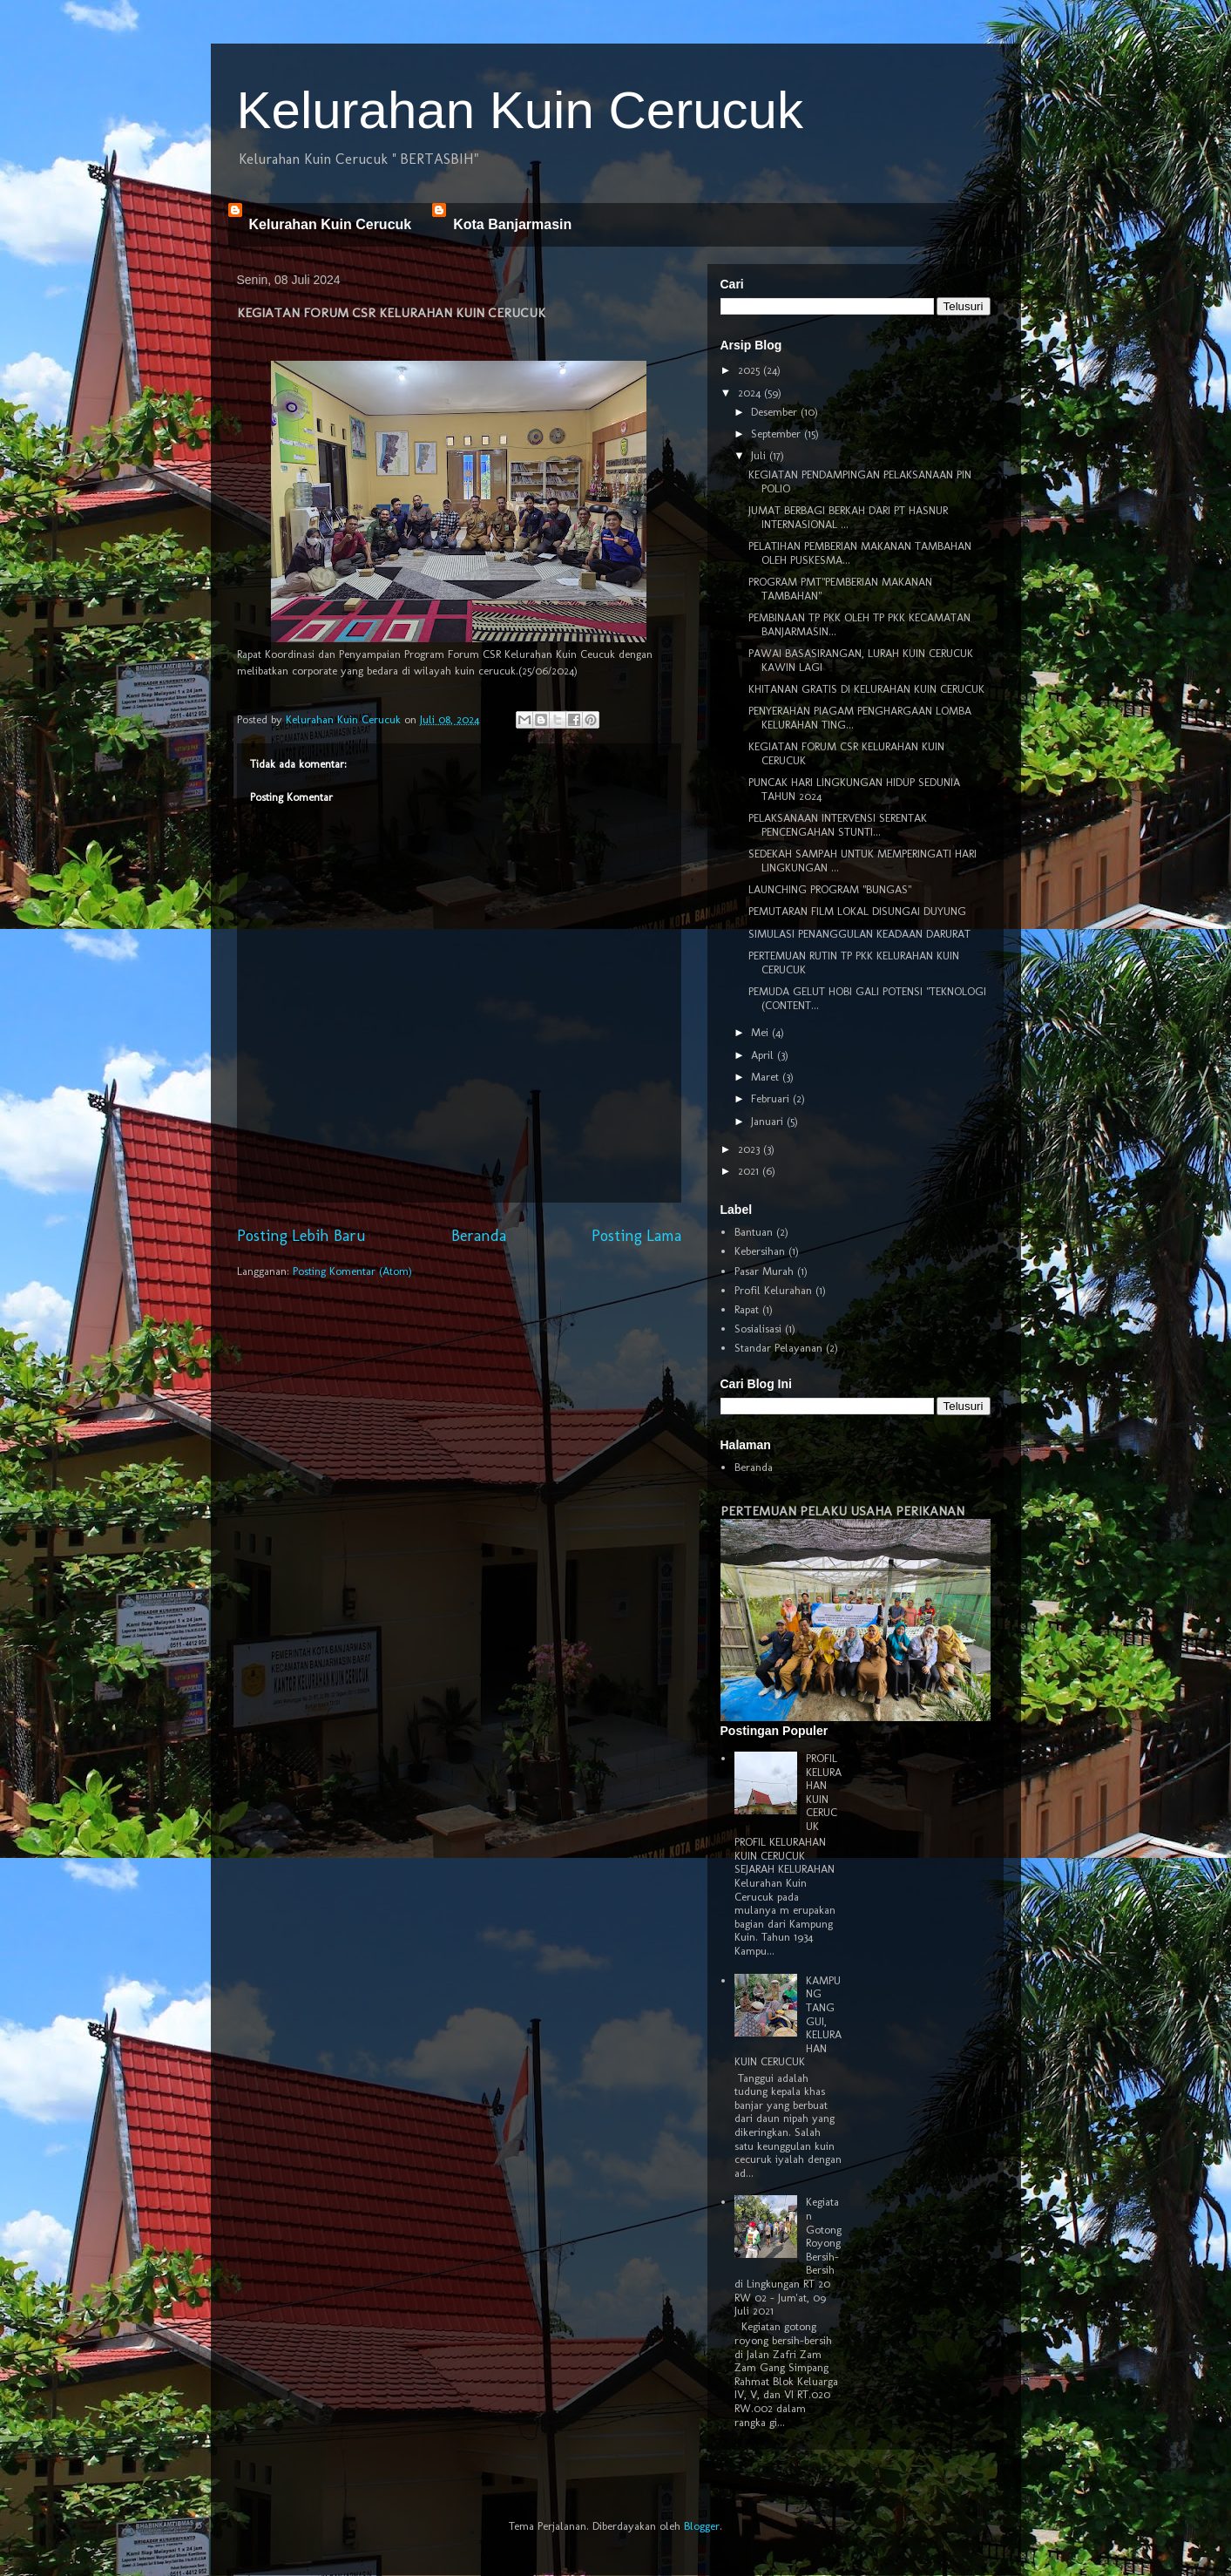 This screenshot has height=2576, width=1231. I want to click on 2024, so click(751, 392).